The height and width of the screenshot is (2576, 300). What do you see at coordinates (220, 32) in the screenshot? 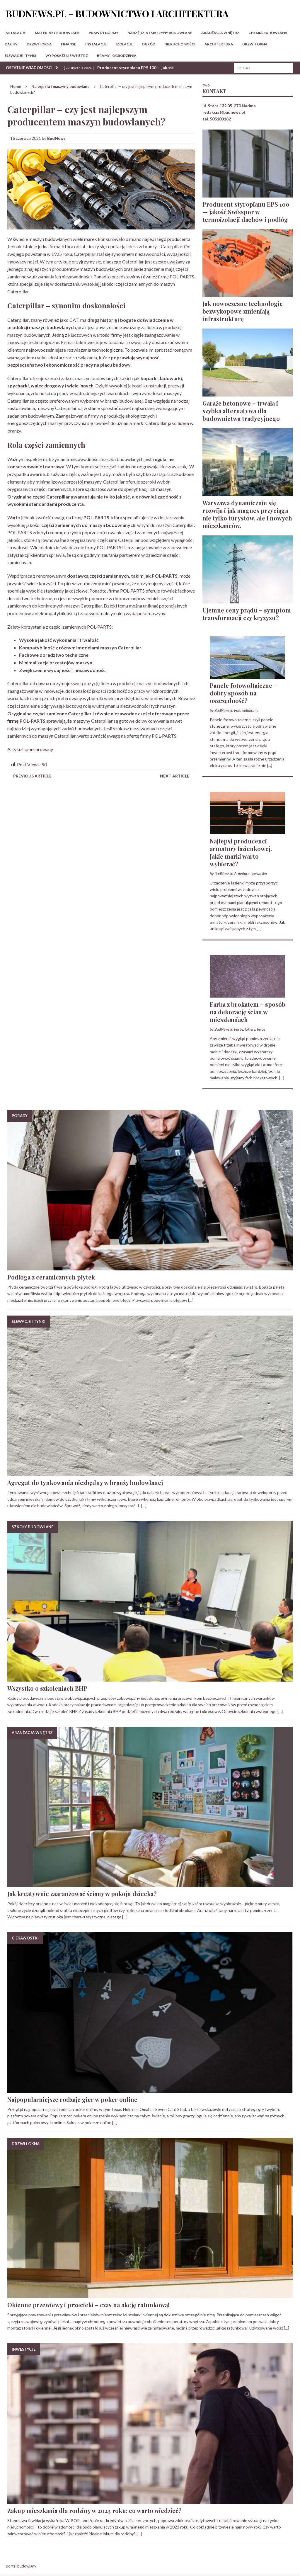
I see `Aranżacja wnętrz` at bounding box center [220, 32].